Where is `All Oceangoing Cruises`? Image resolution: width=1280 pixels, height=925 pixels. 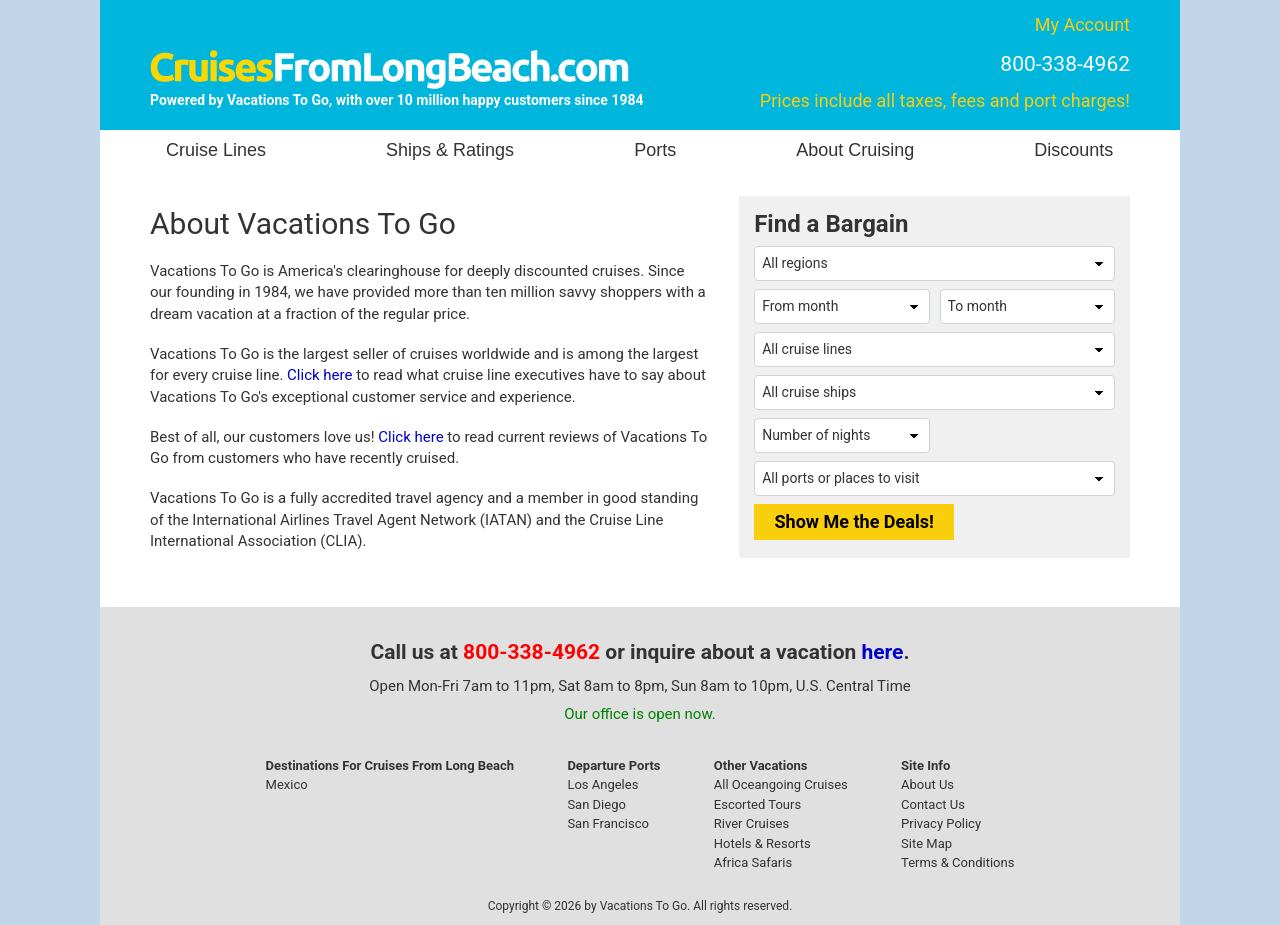
All Oceangoing Cruises is located at coordinates (781, 784).